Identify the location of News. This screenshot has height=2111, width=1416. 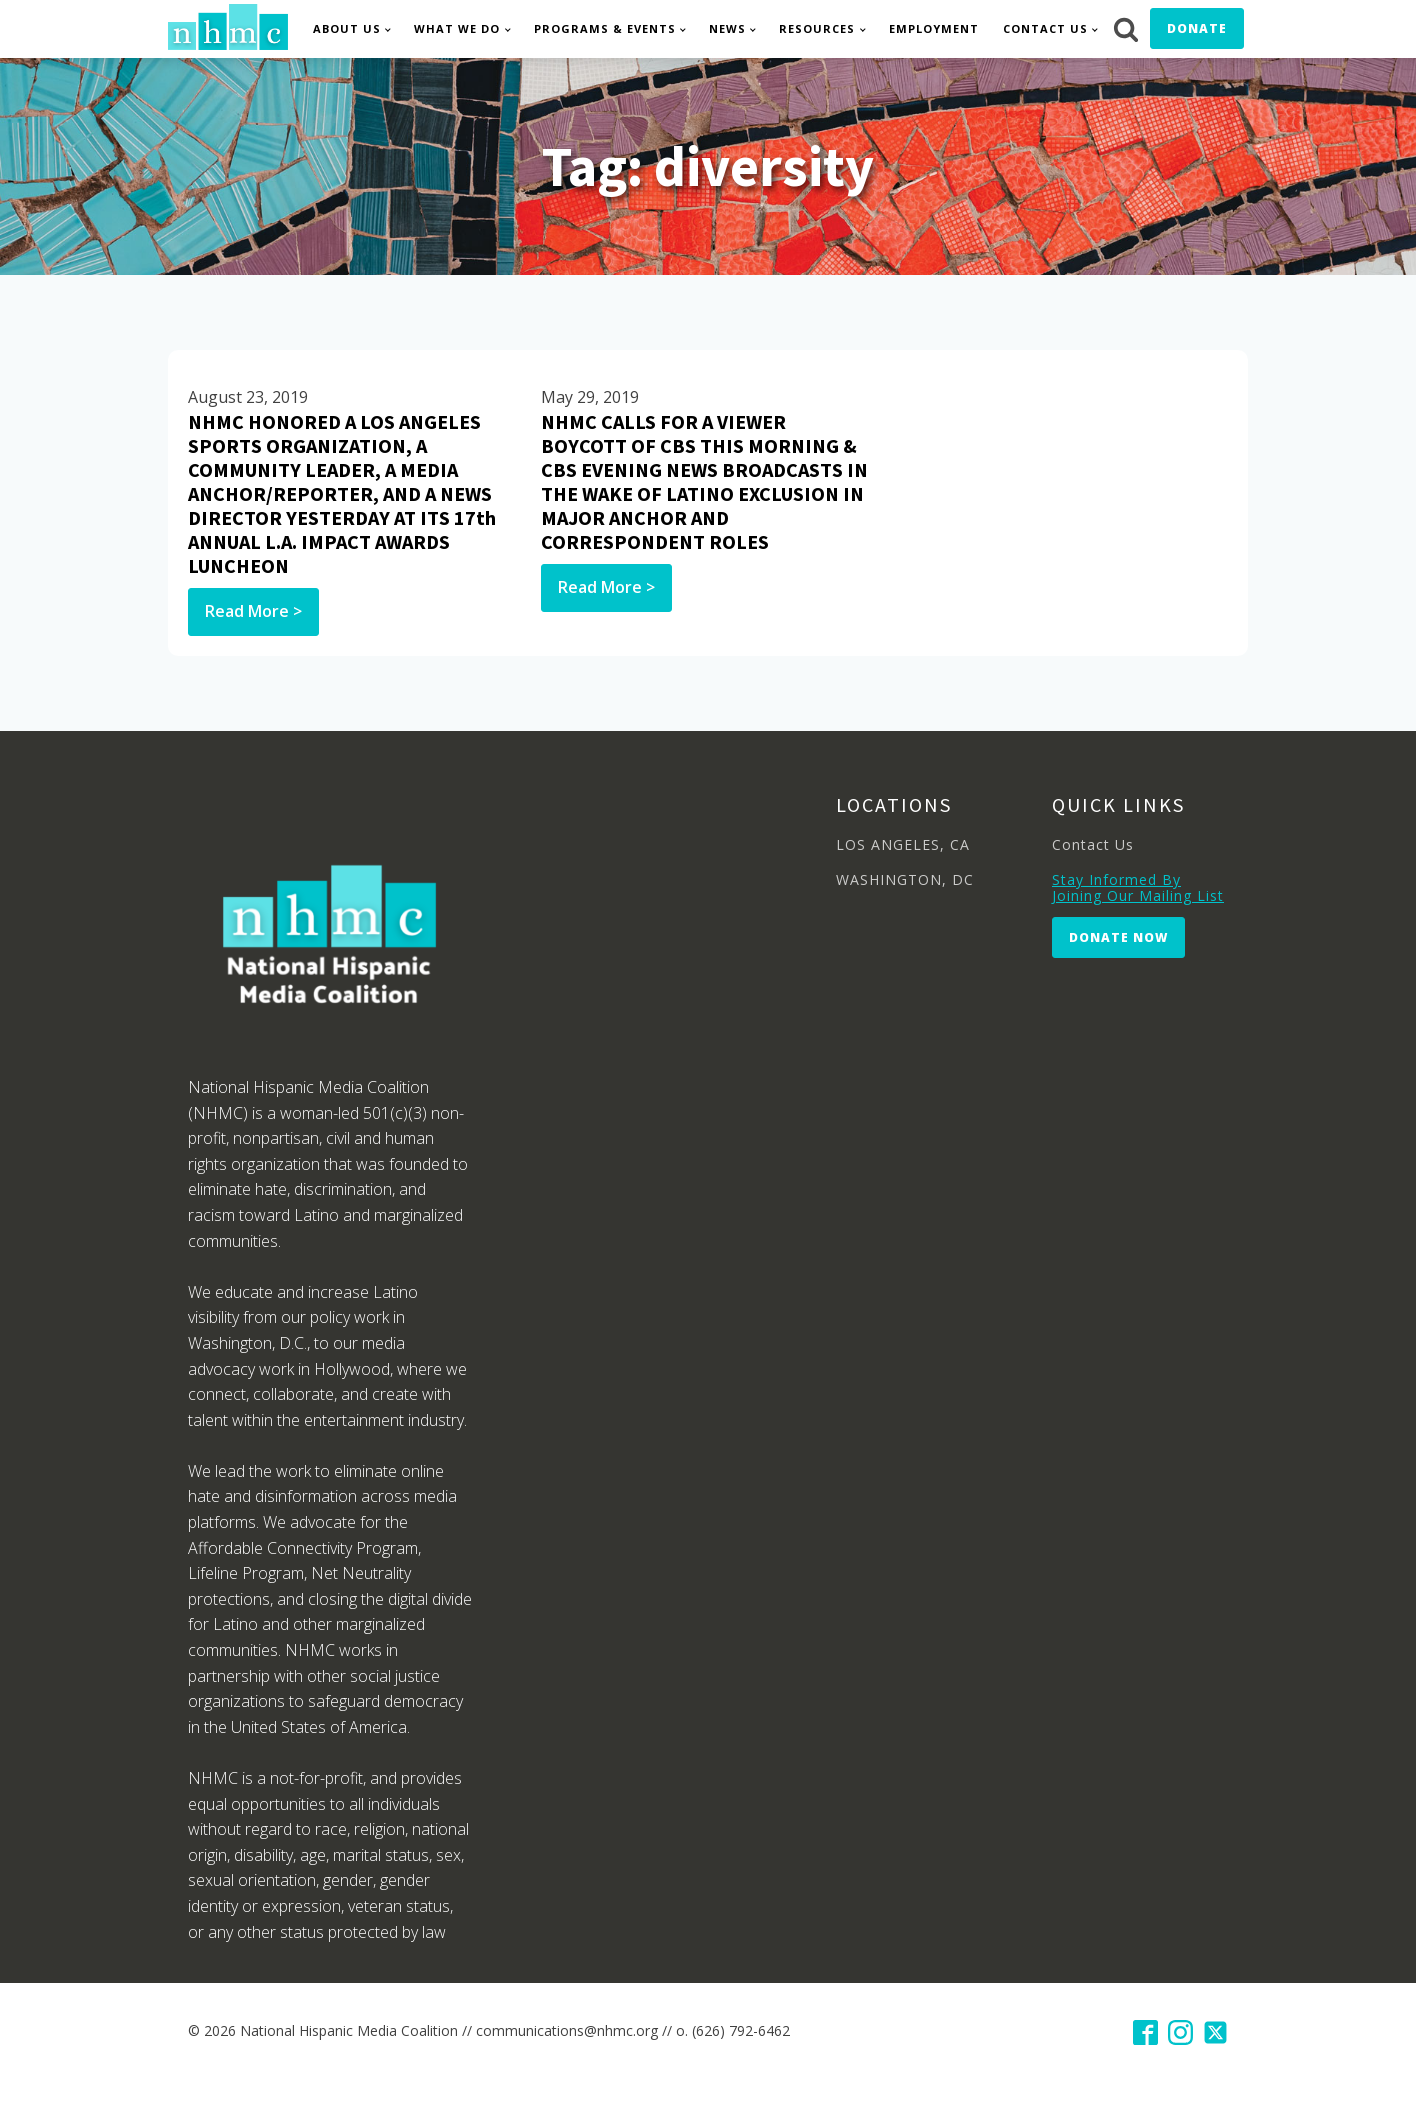
(727, 28).